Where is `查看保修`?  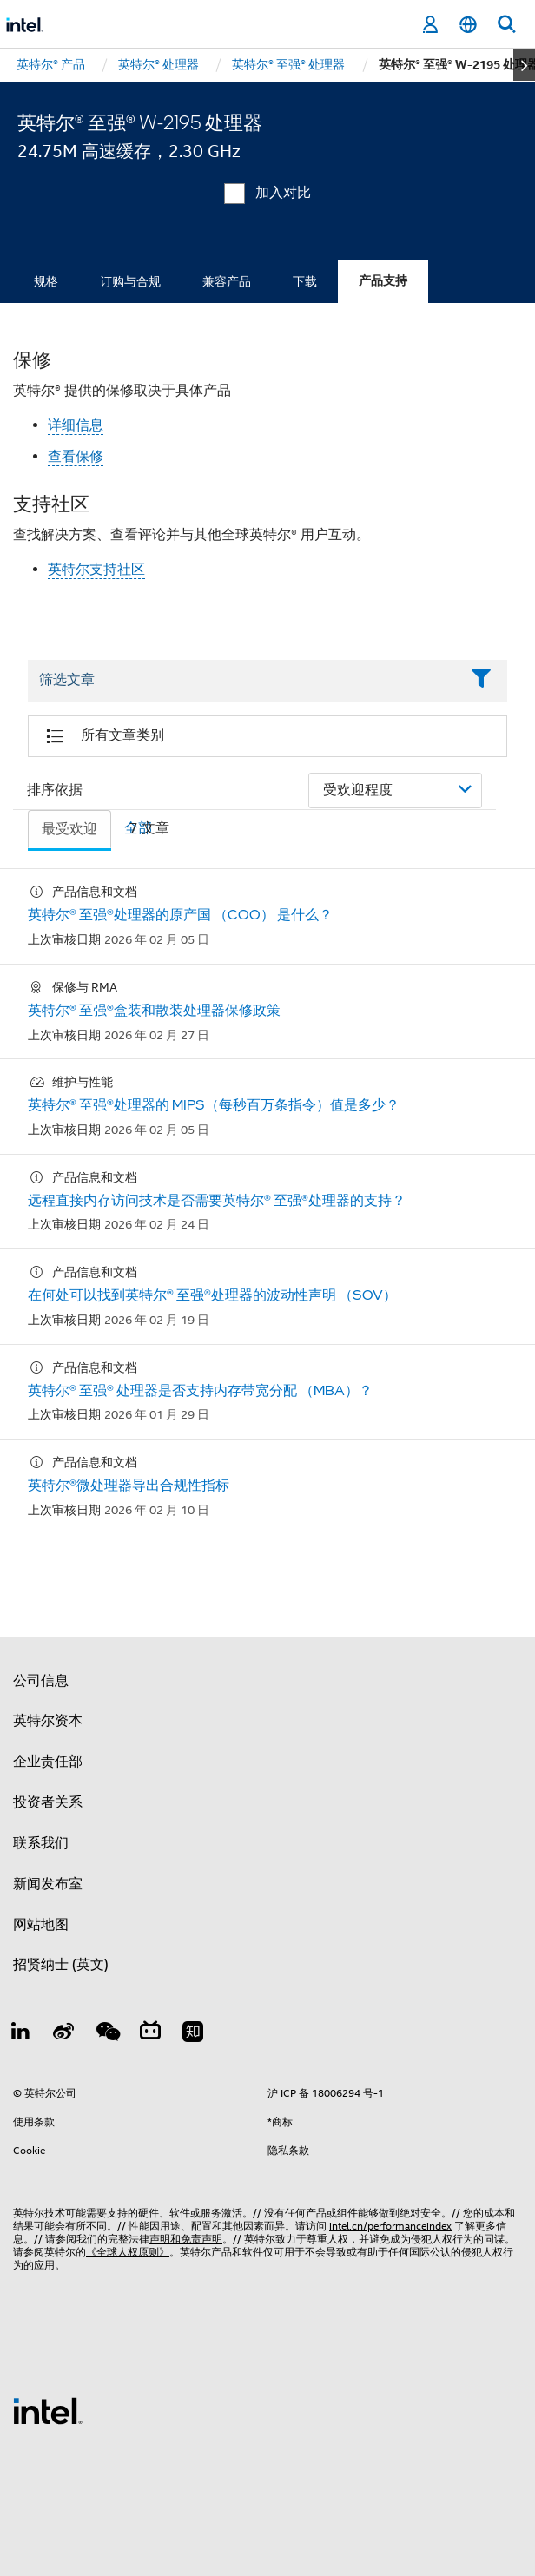
查看保修 is located at coordinates (75, 456).